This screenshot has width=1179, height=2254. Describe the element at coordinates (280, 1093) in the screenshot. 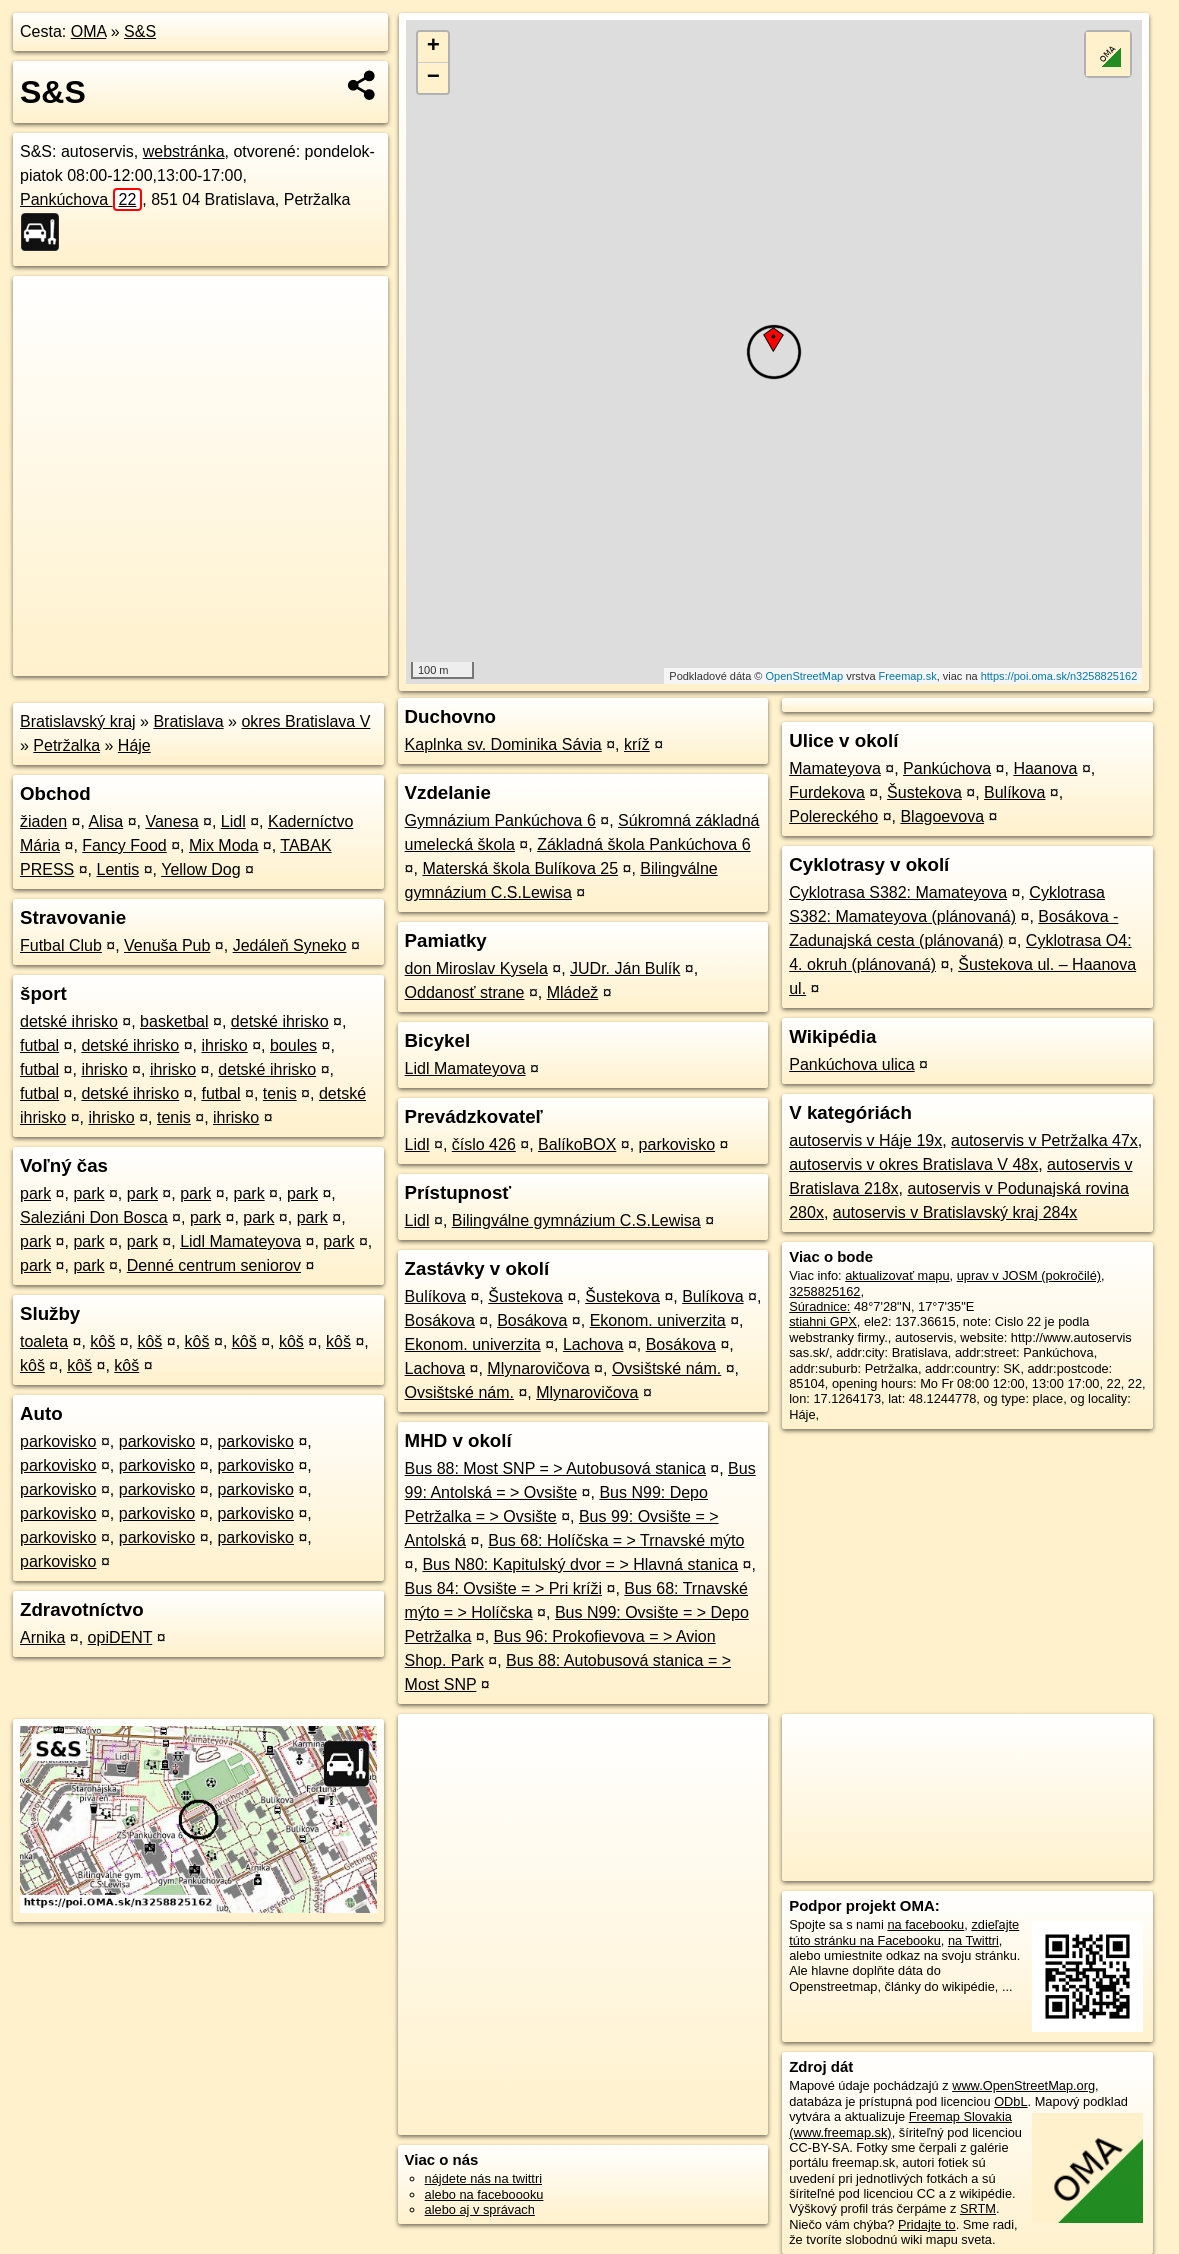

I see `tenis` at that location.